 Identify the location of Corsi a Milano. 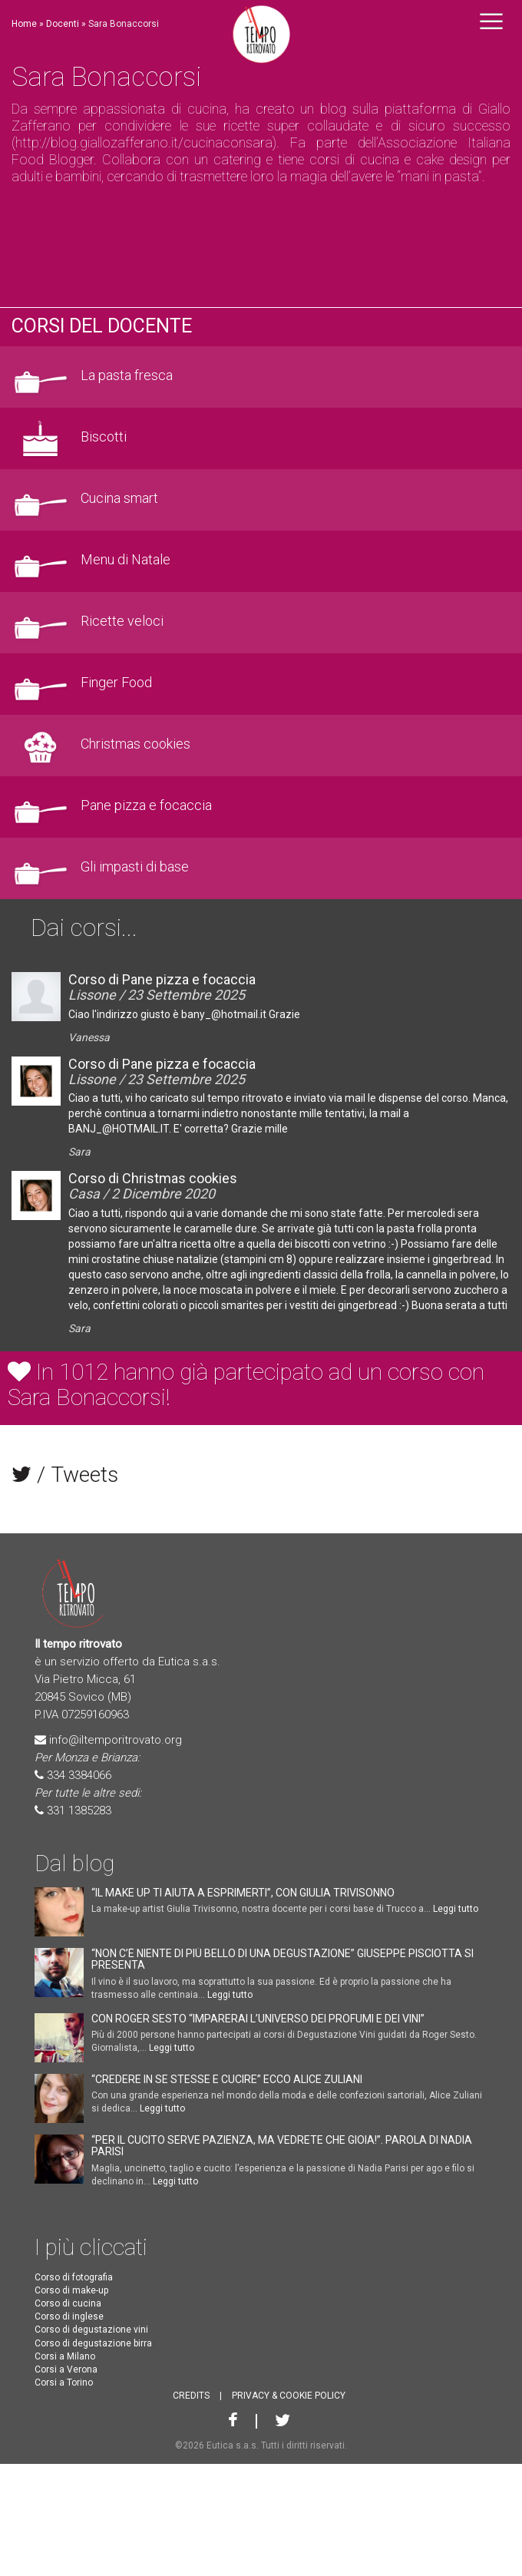
(65, 2356).